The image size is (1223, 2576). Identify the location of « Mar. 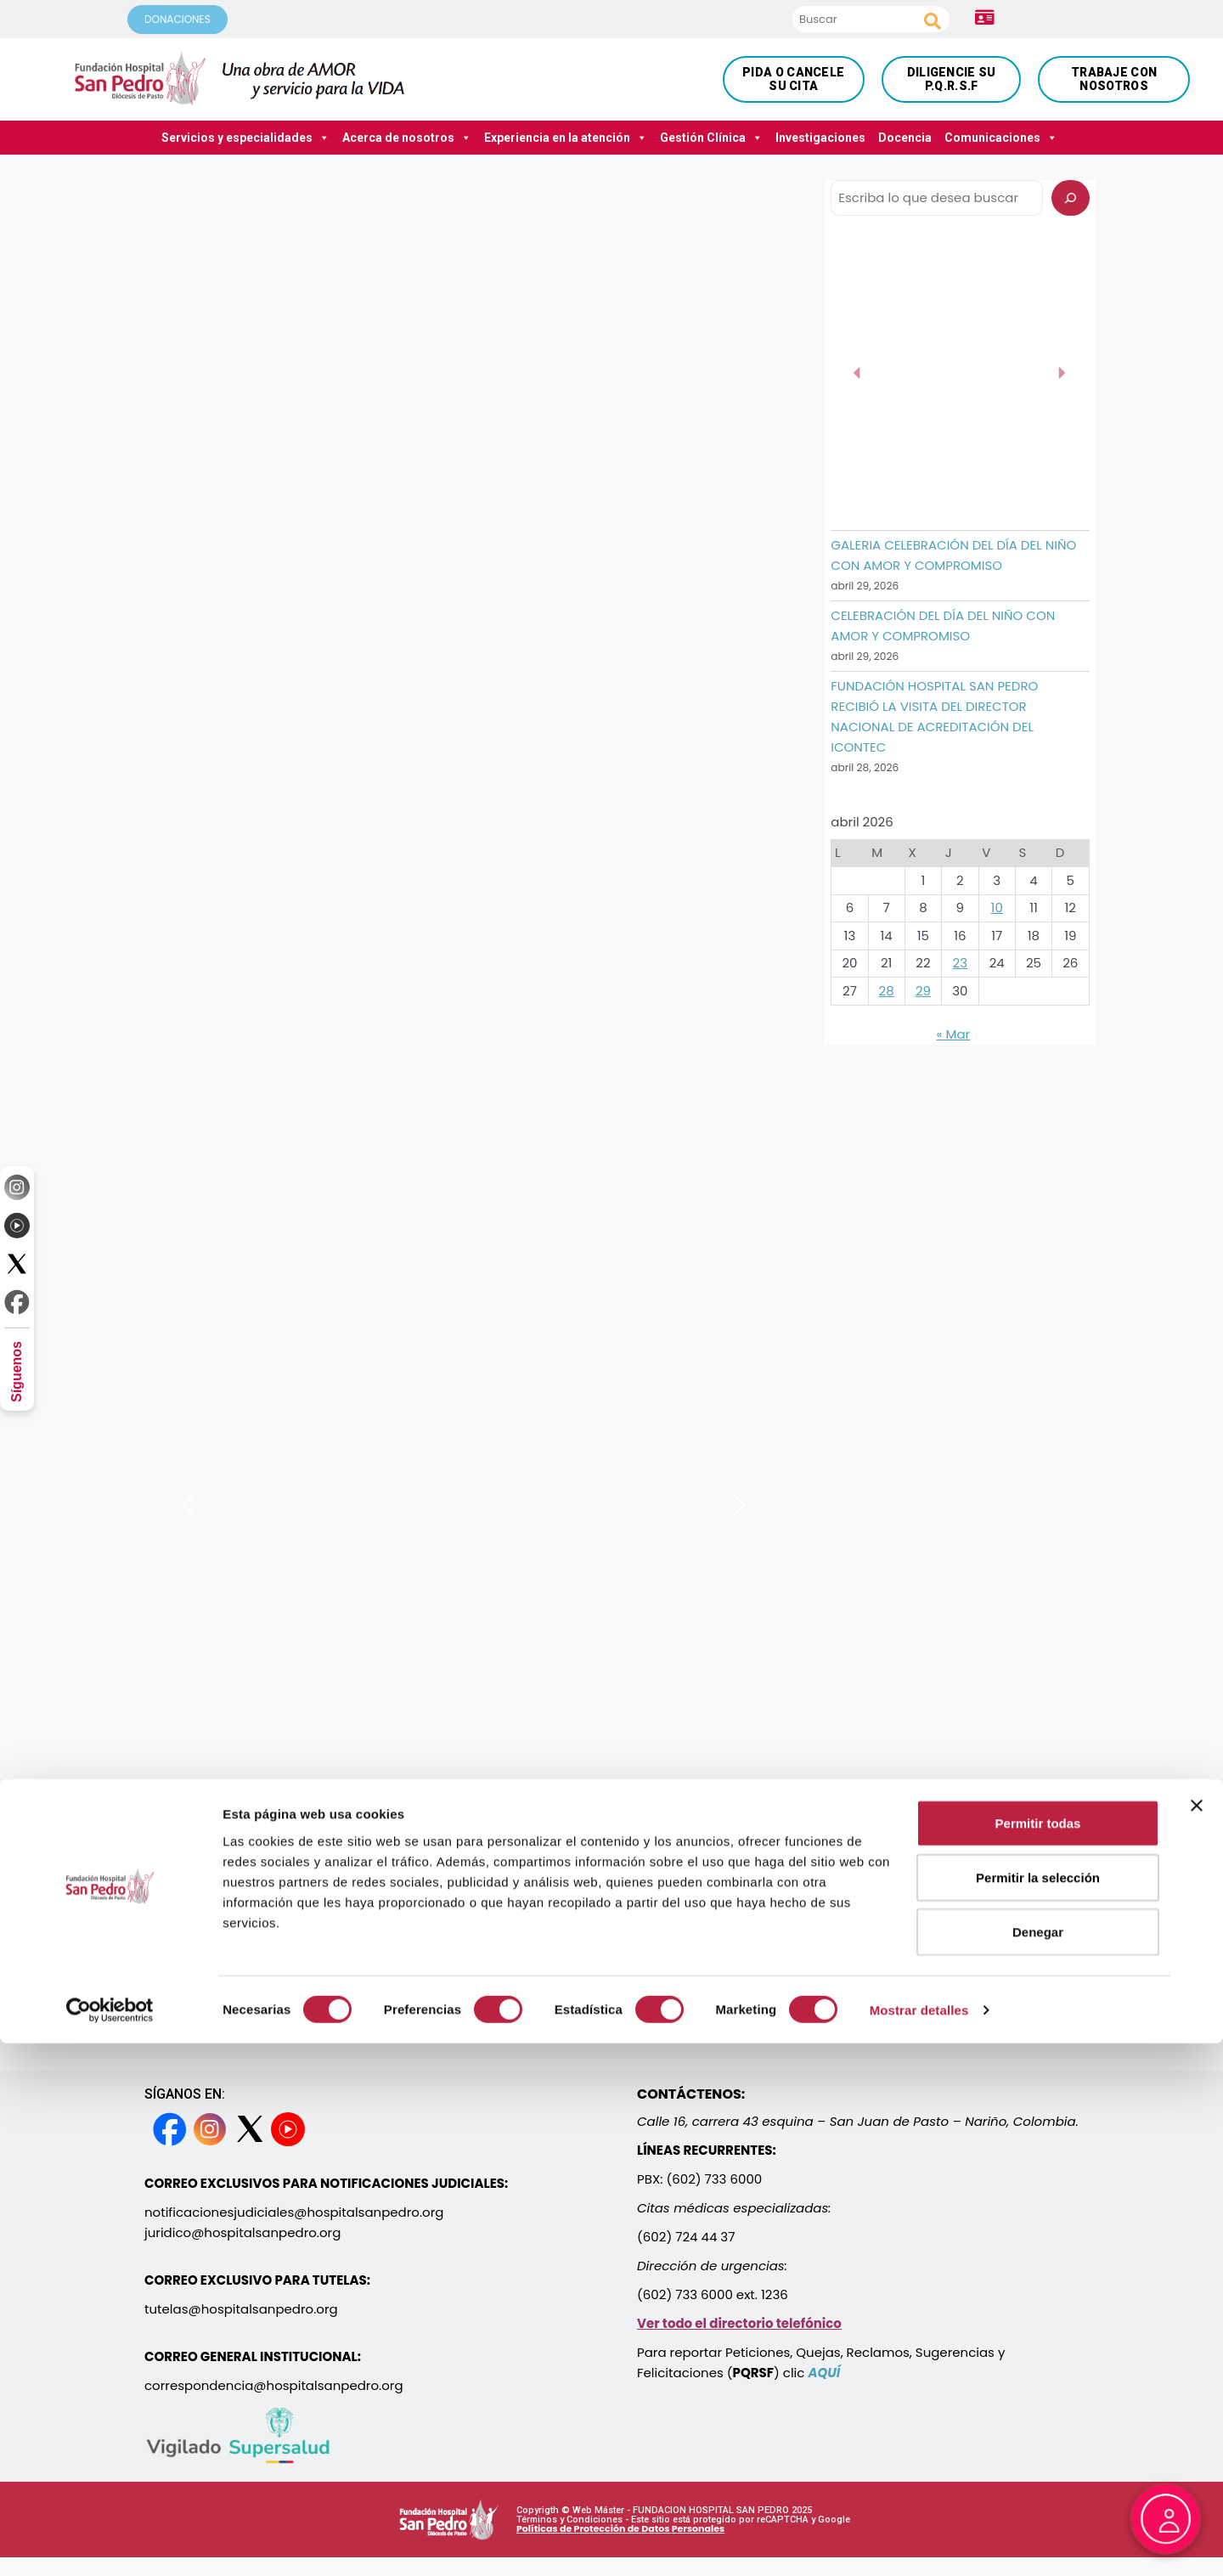
(954, 1034).